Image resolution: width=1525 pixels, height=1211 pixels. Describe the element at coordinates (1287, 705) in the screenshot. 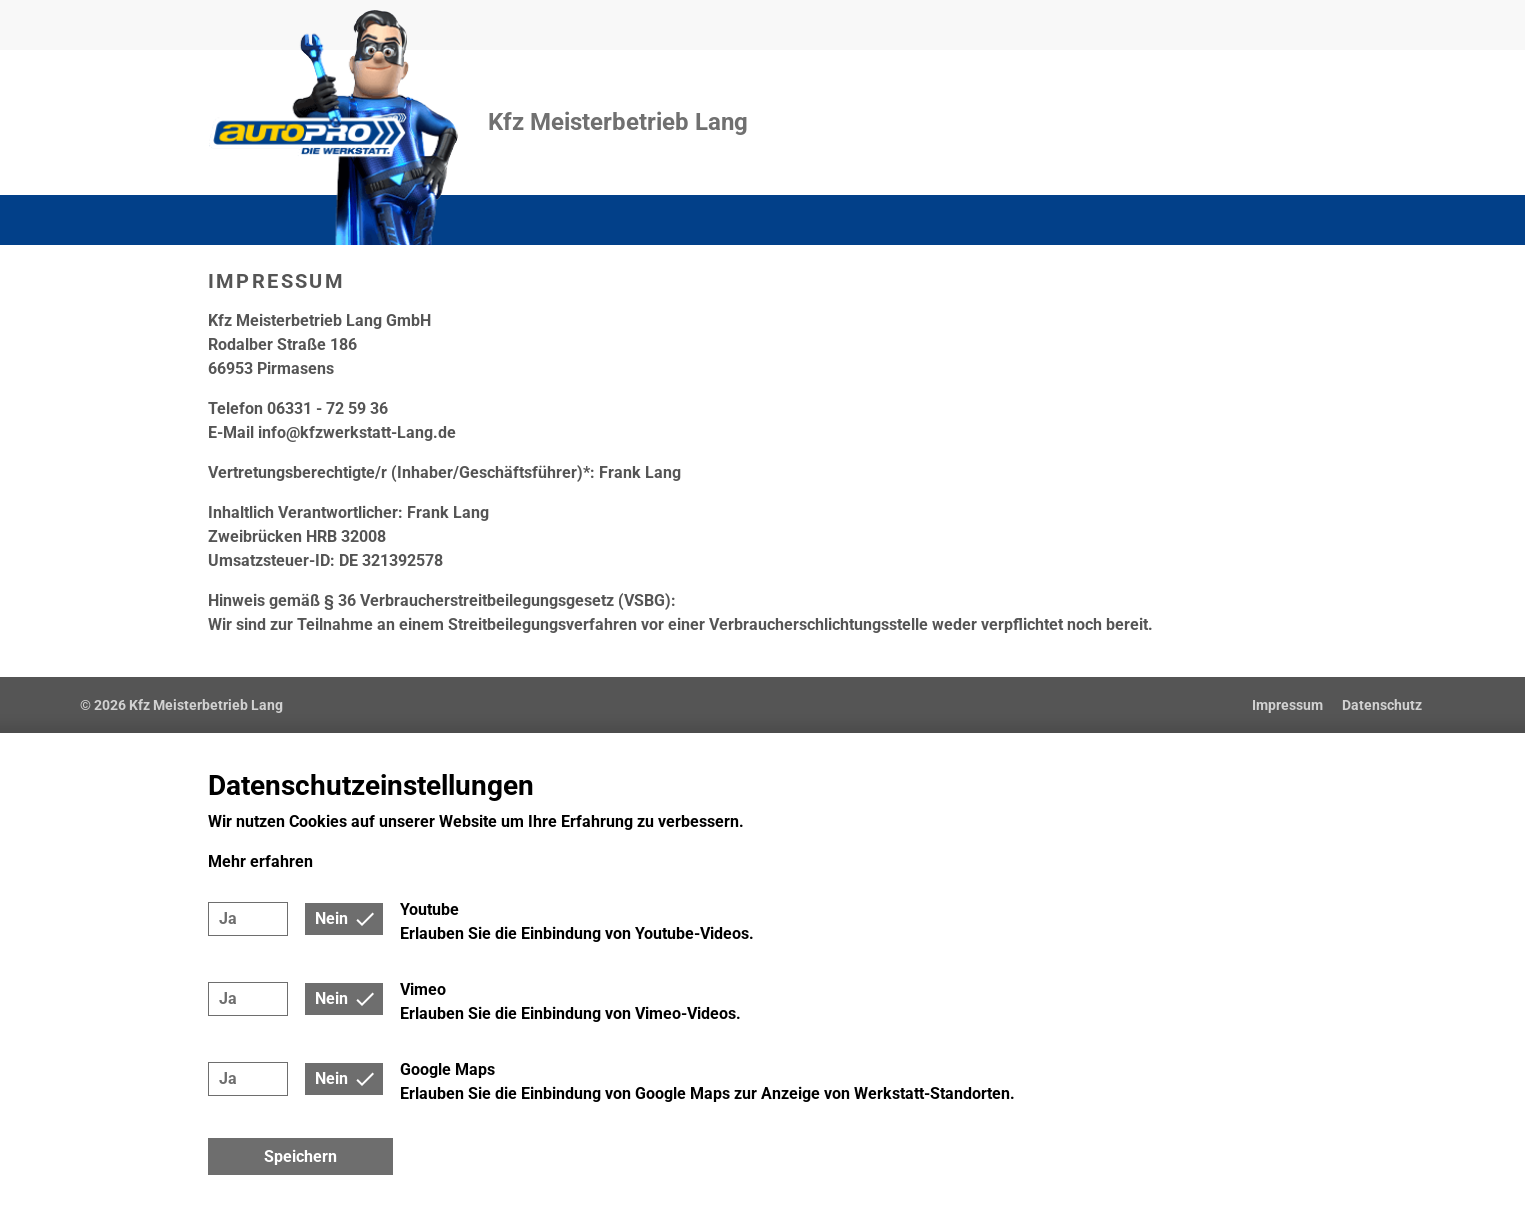

I see `Impressum` at that location.